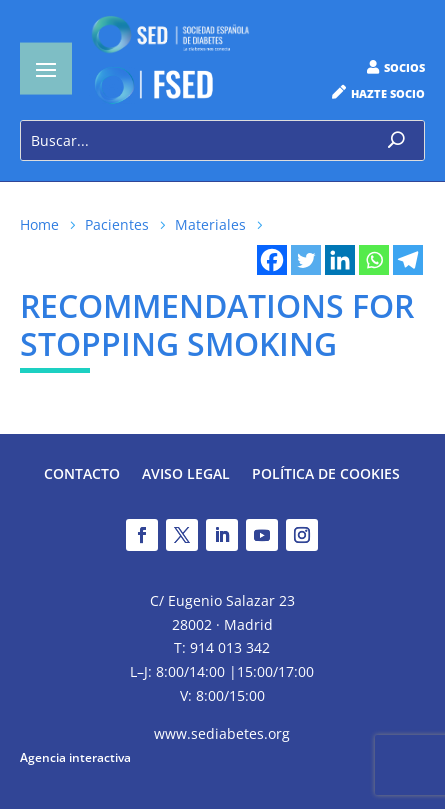 The image size is (445, 809). I want to click on [Facebook], so click(272, 260).